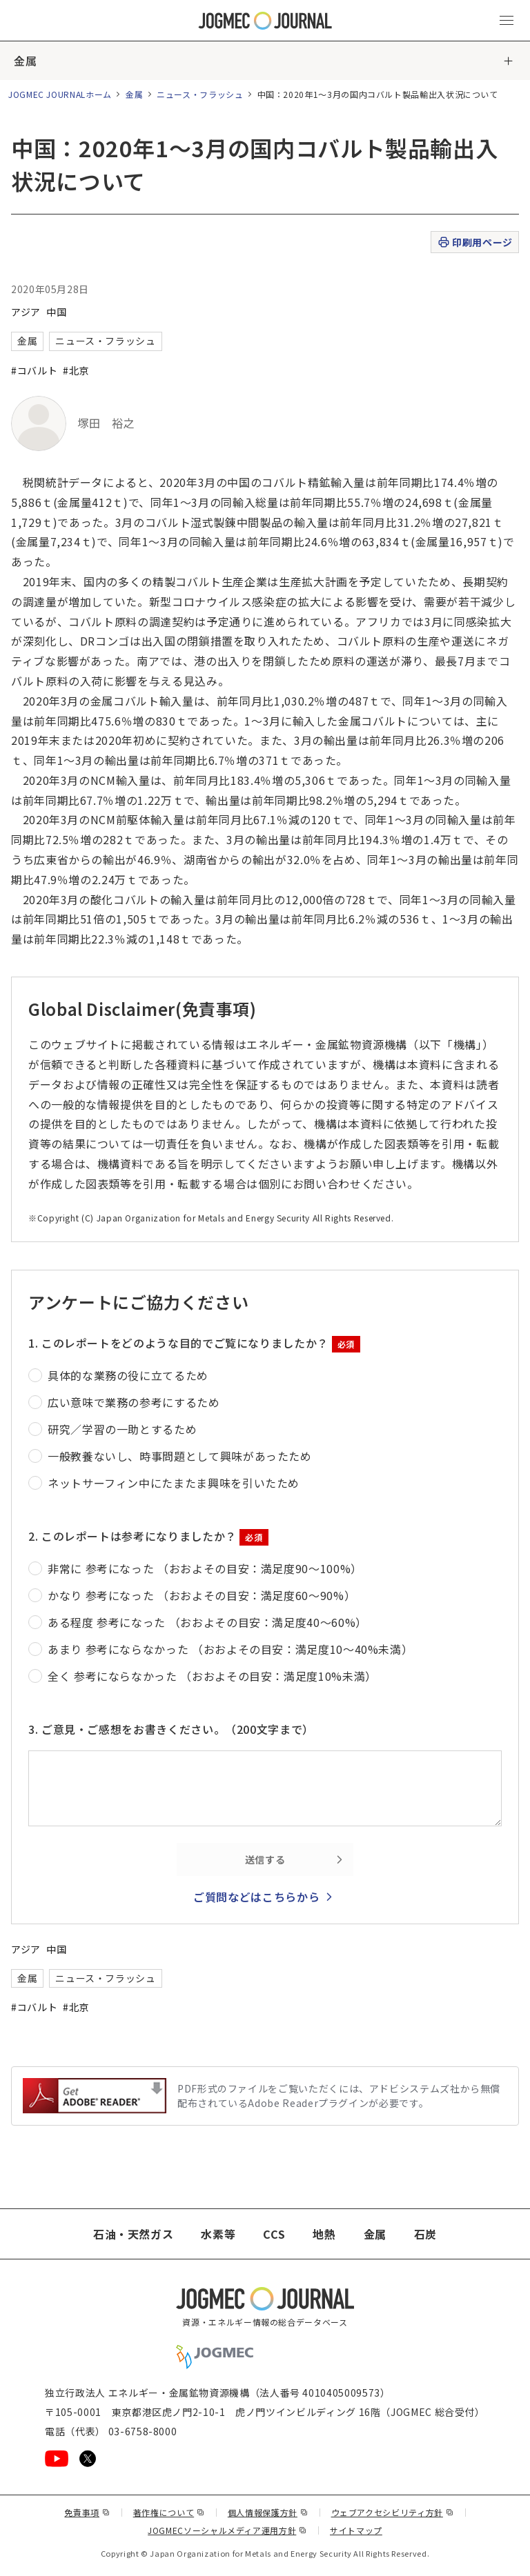 This screenshot has width=530, height=2576. What do you see at coordinates (256, 1896) in the screenshot?
I see `ご質問などはこちらから` at bounding box center [256, 1896].